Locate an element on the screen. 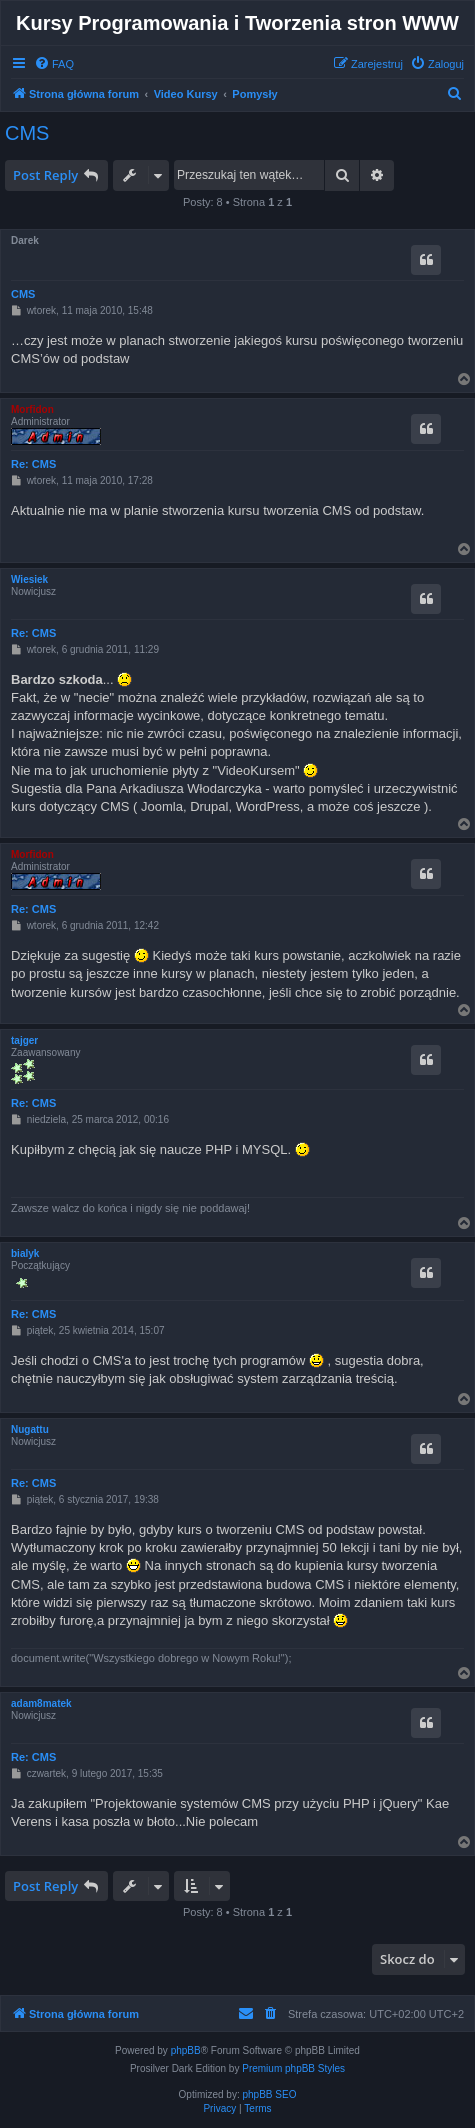 The width and height of the screenshot is (475, 2128). adam8matek is located at coordinates (41, 1703).